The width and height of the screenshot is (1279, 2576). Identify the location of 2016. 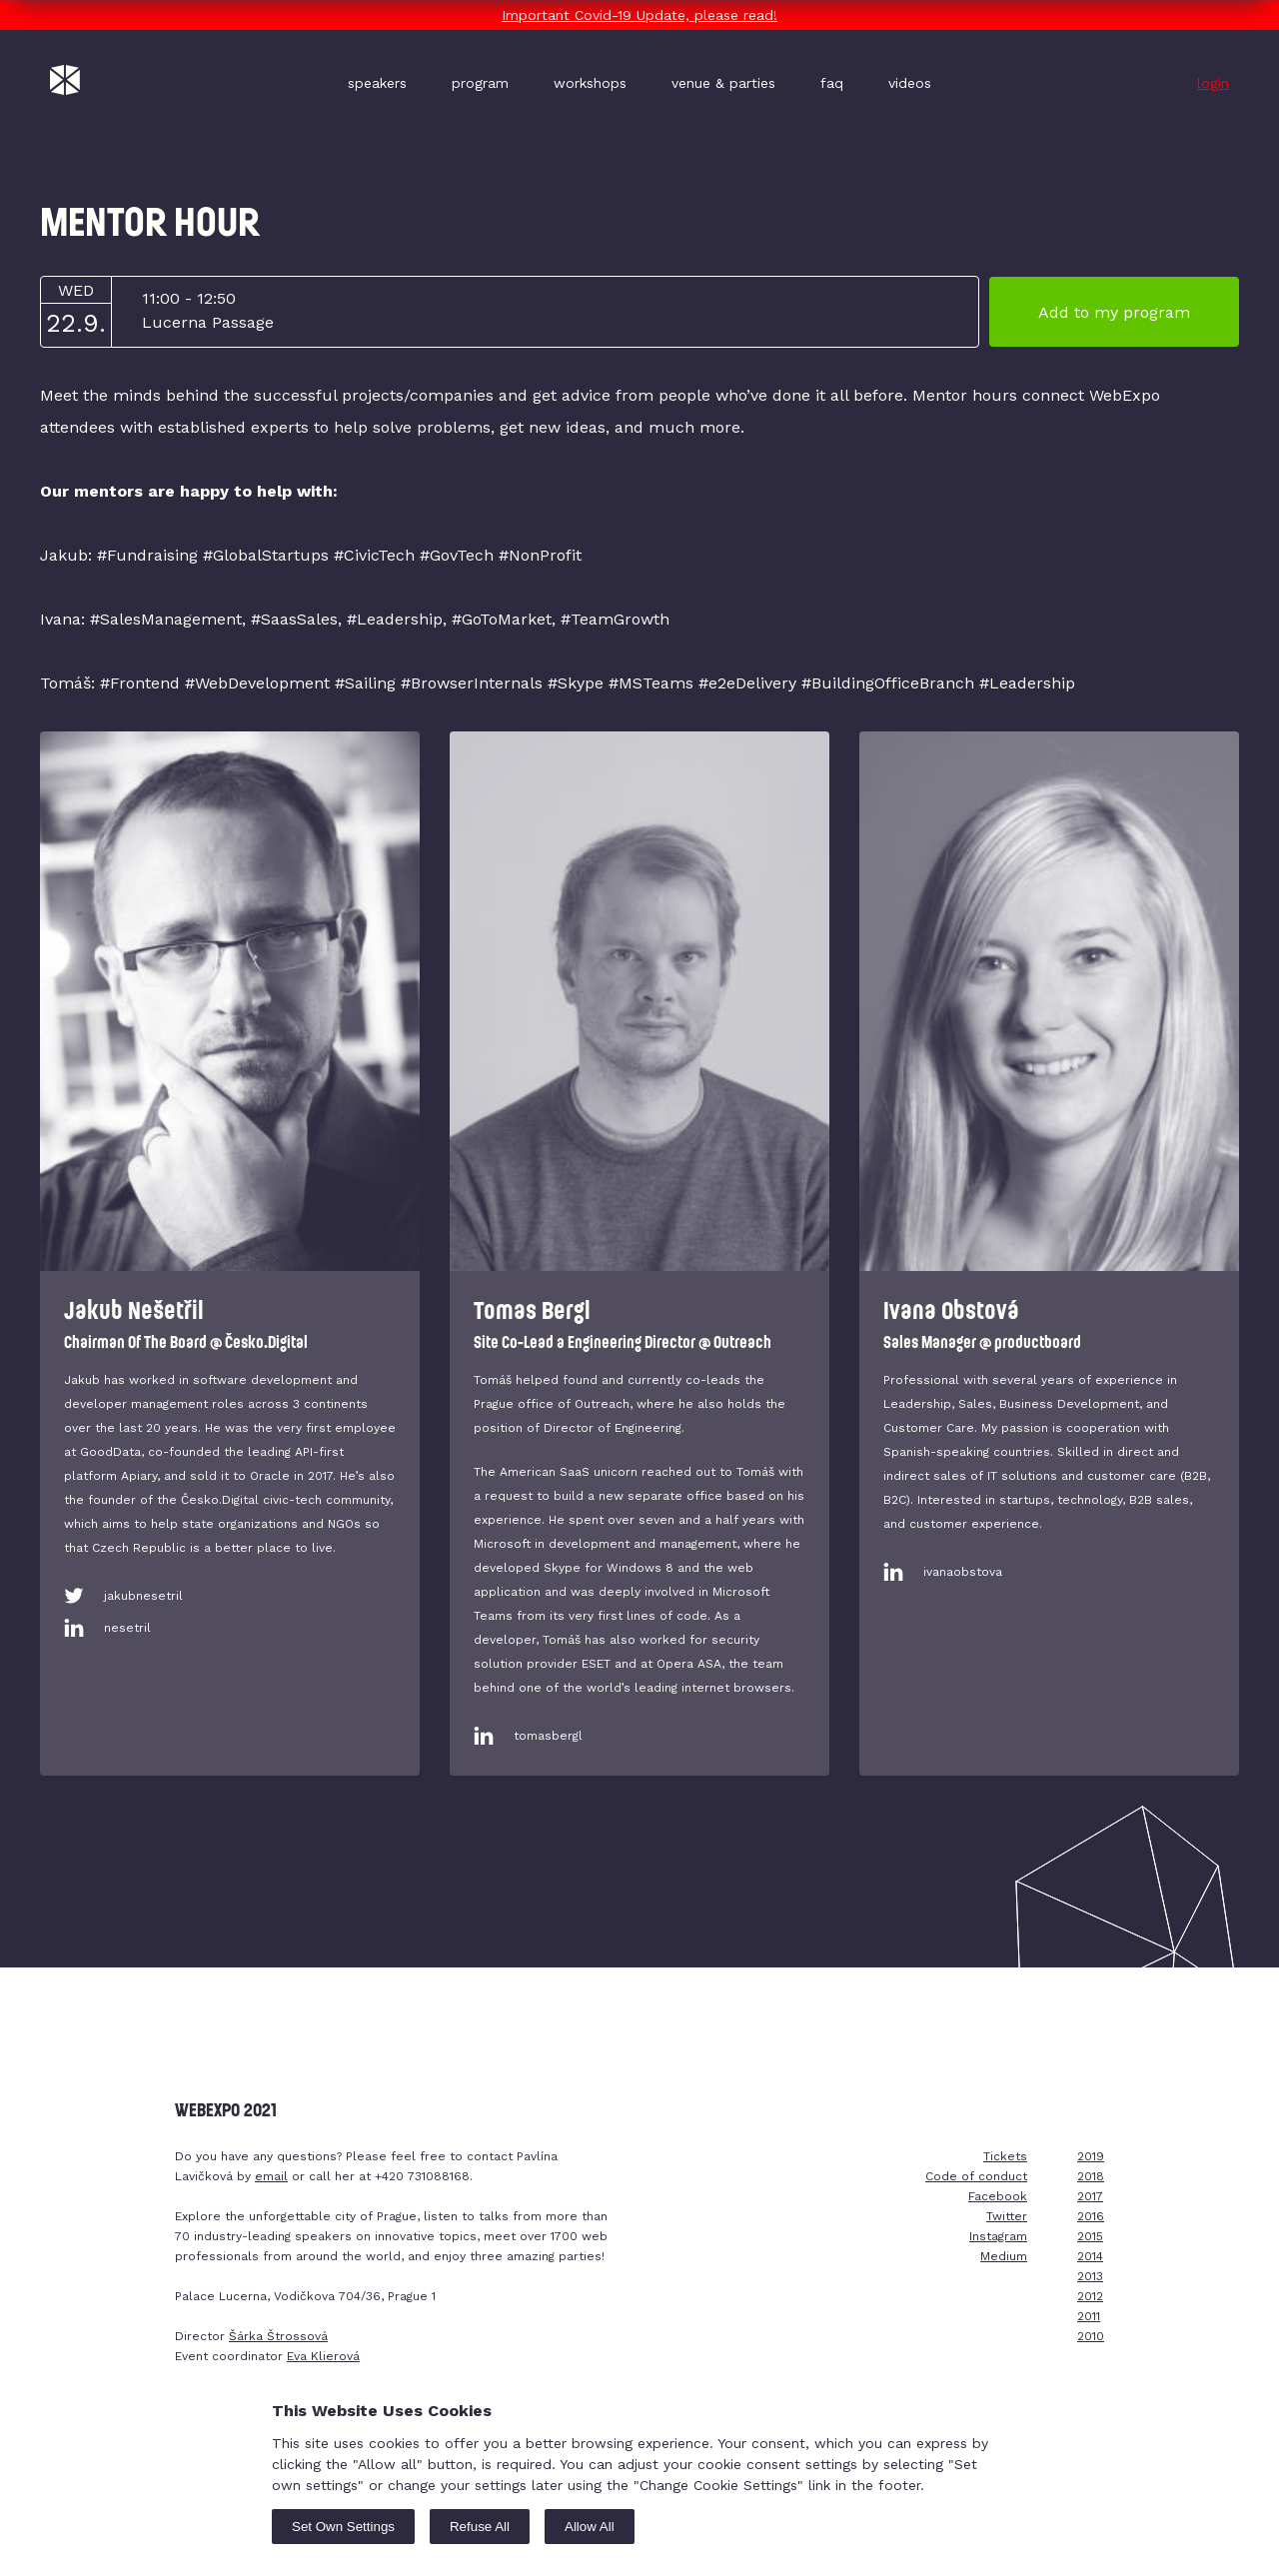
(1090, 2216).